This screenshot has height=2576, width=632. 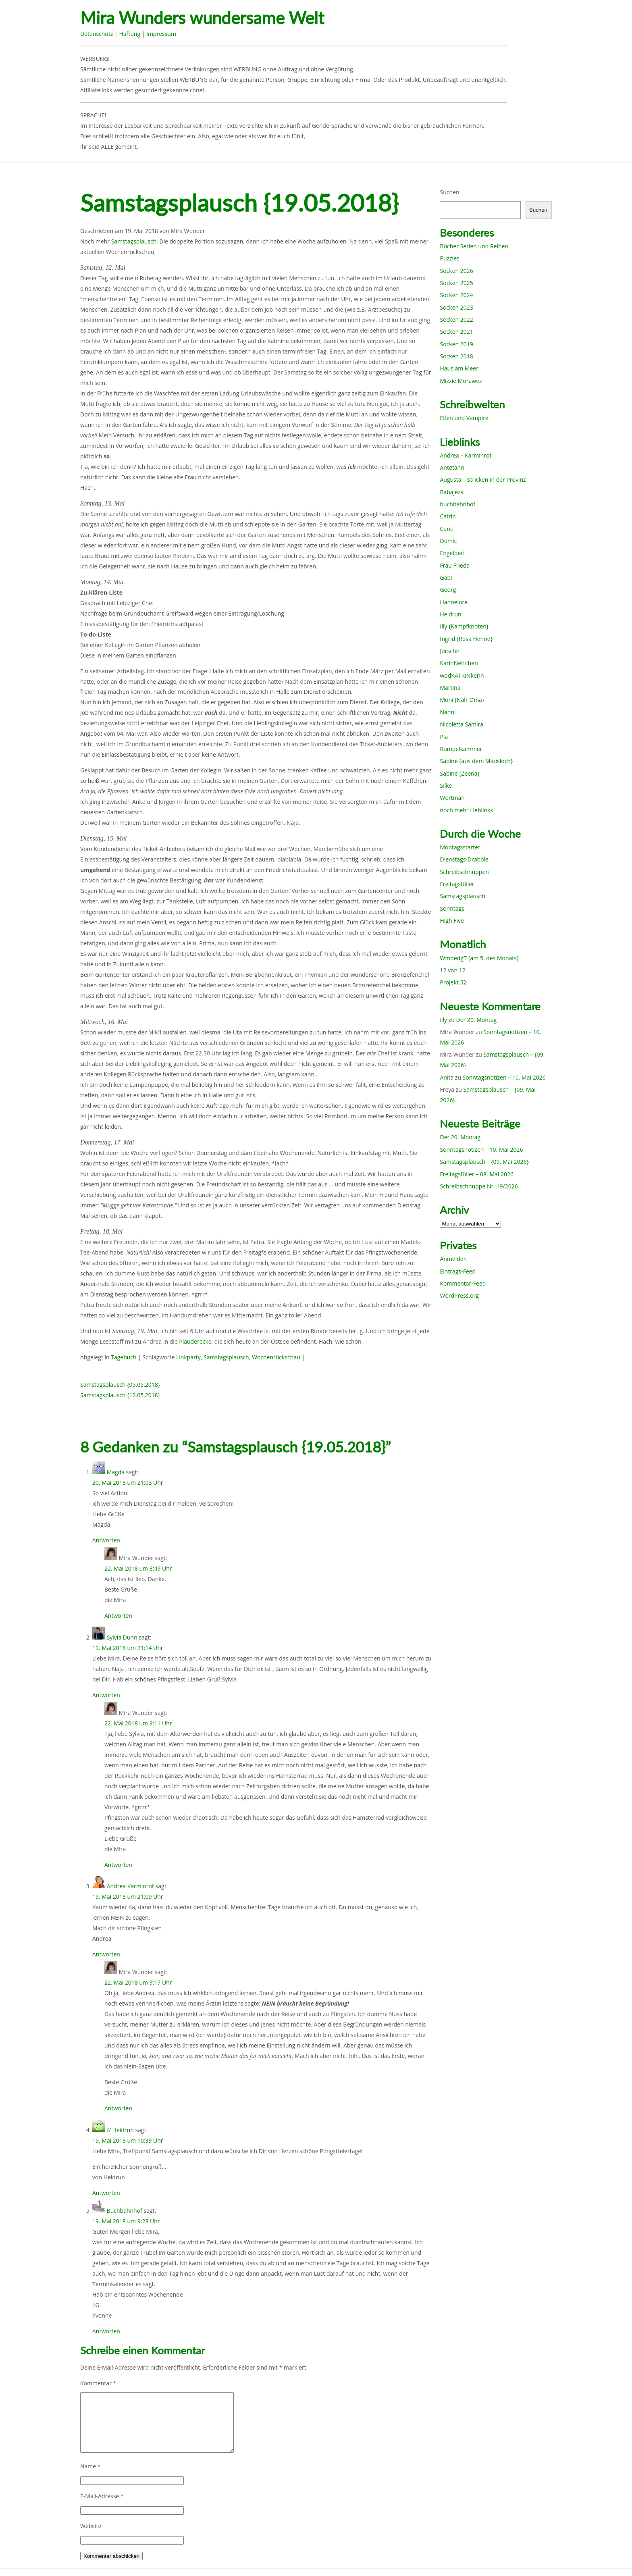 I want to click on Montagsstarter, so click(x=460, y=847).